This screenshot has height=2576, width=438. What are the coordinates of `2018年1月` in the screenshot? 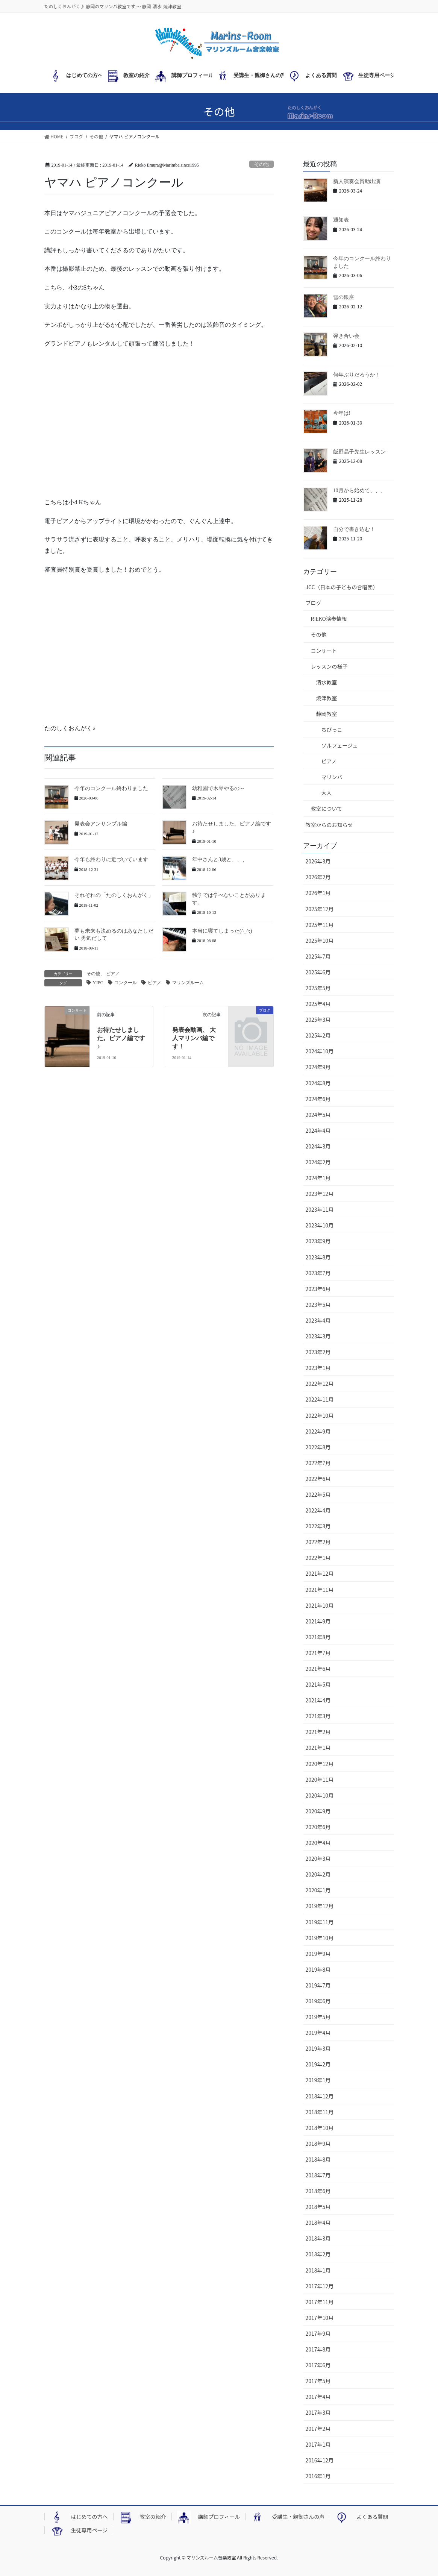 It's located at (318, 2270).